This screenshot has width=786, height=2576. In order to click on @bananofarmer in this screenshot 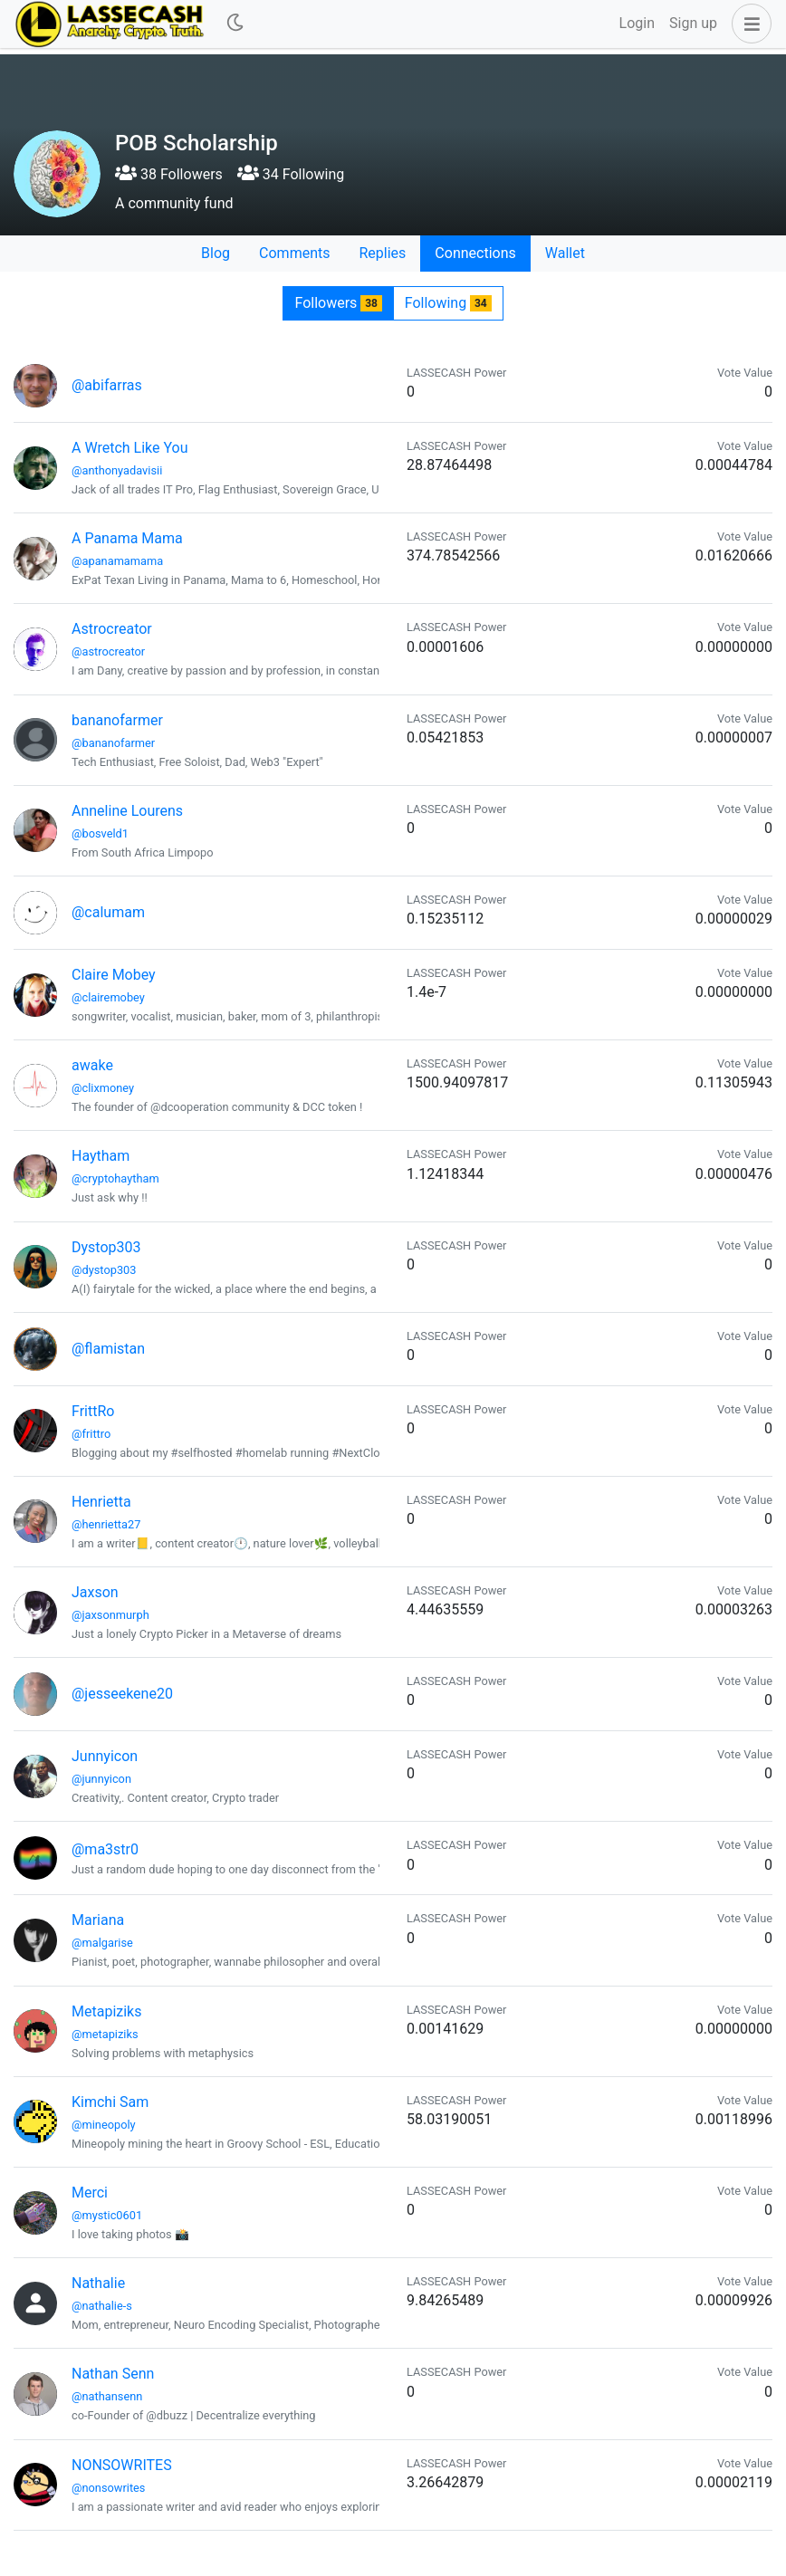, I will do `click(113, 743)`.